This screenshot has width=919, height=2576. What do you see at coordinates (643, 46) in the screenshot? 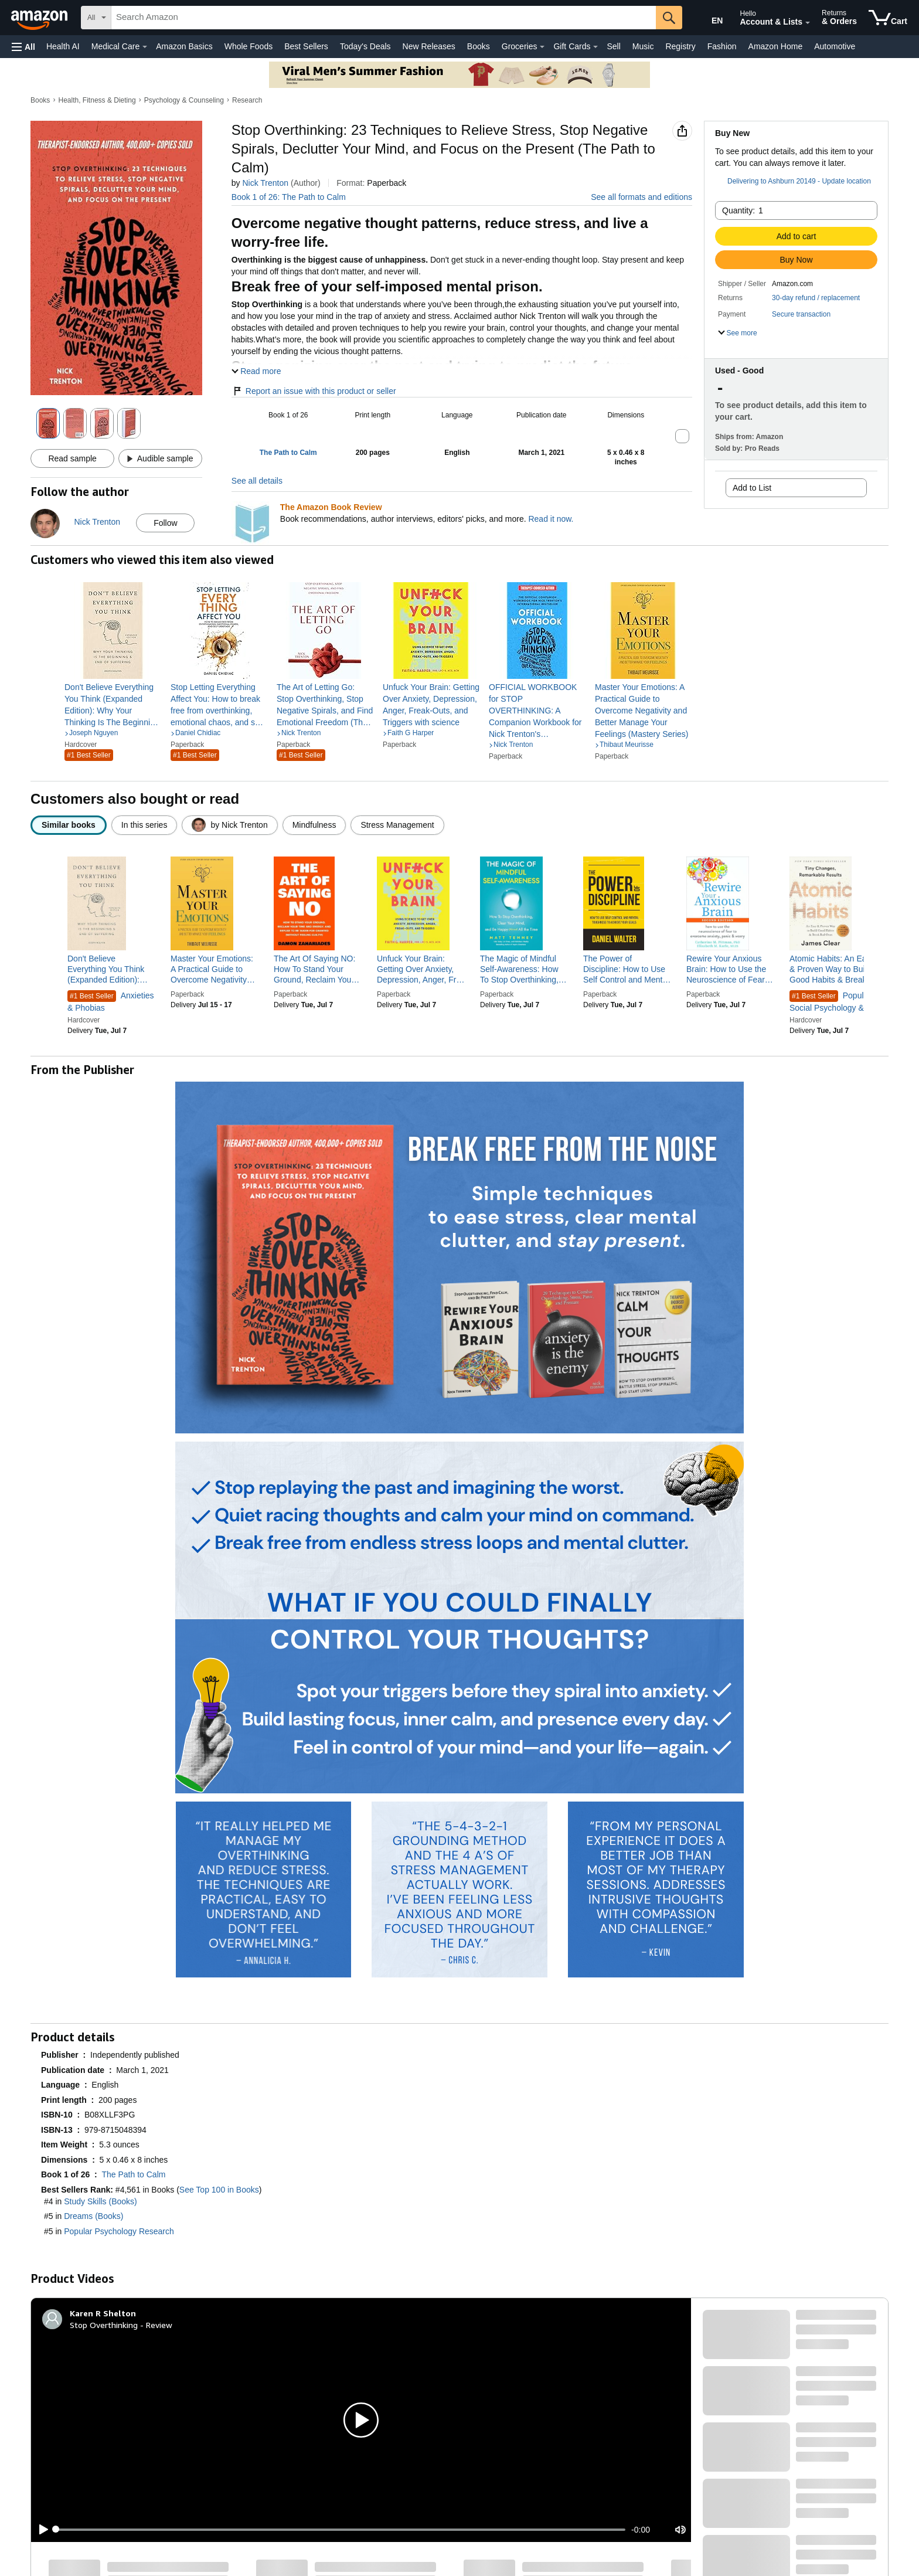
I see `Music` at bounding box center [643, 46].